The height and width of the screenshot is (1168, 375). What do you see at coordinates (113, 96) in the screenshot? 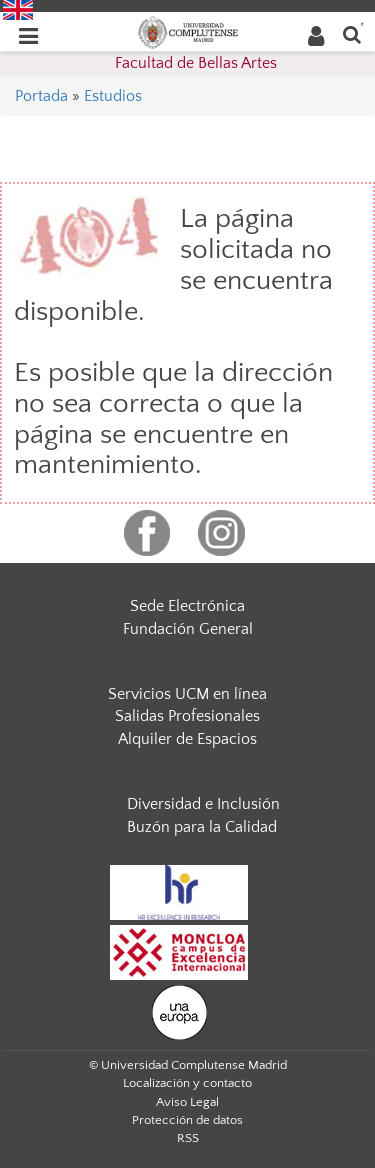
I see `Estudios` at bounding box center [113, 96].